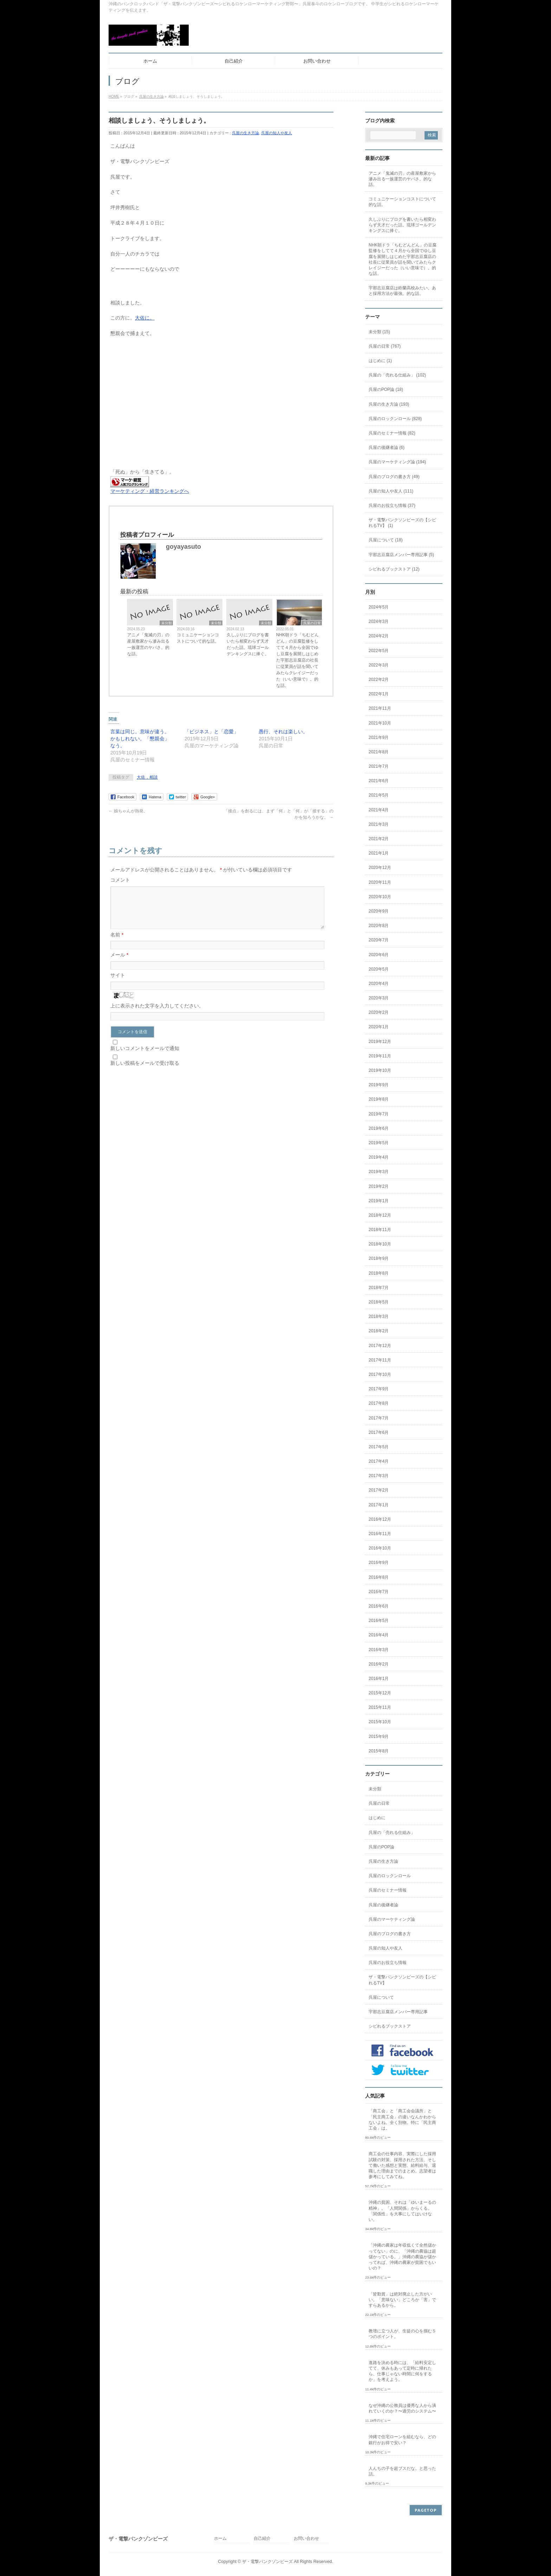 The image size is (551, 2576). Describe the element at coordinates (262, 2538) in the screenshot. I see `自己紹介` at that location.